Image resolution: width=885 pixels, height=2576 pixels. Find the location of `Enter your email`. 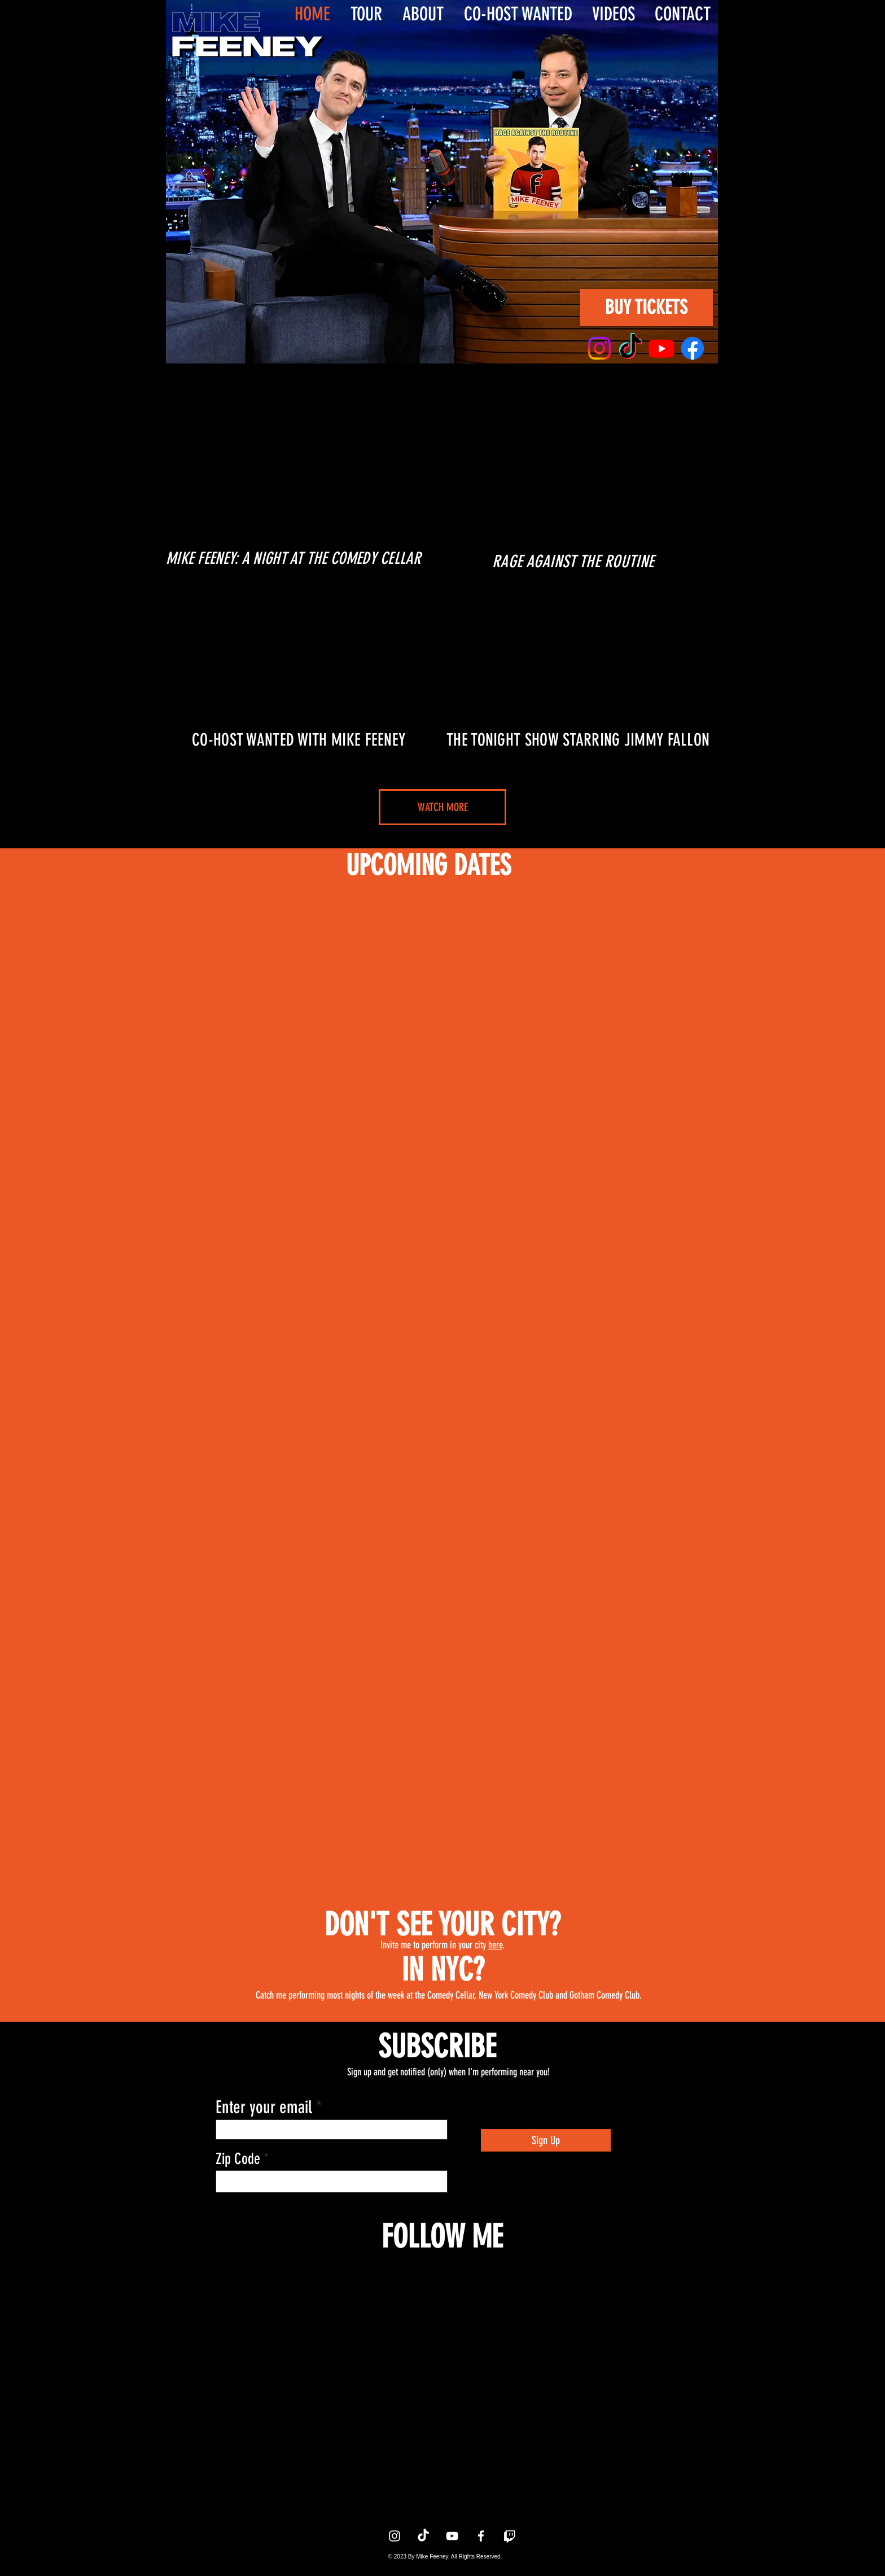

Enter your email is located at coordinates (266, 2107).